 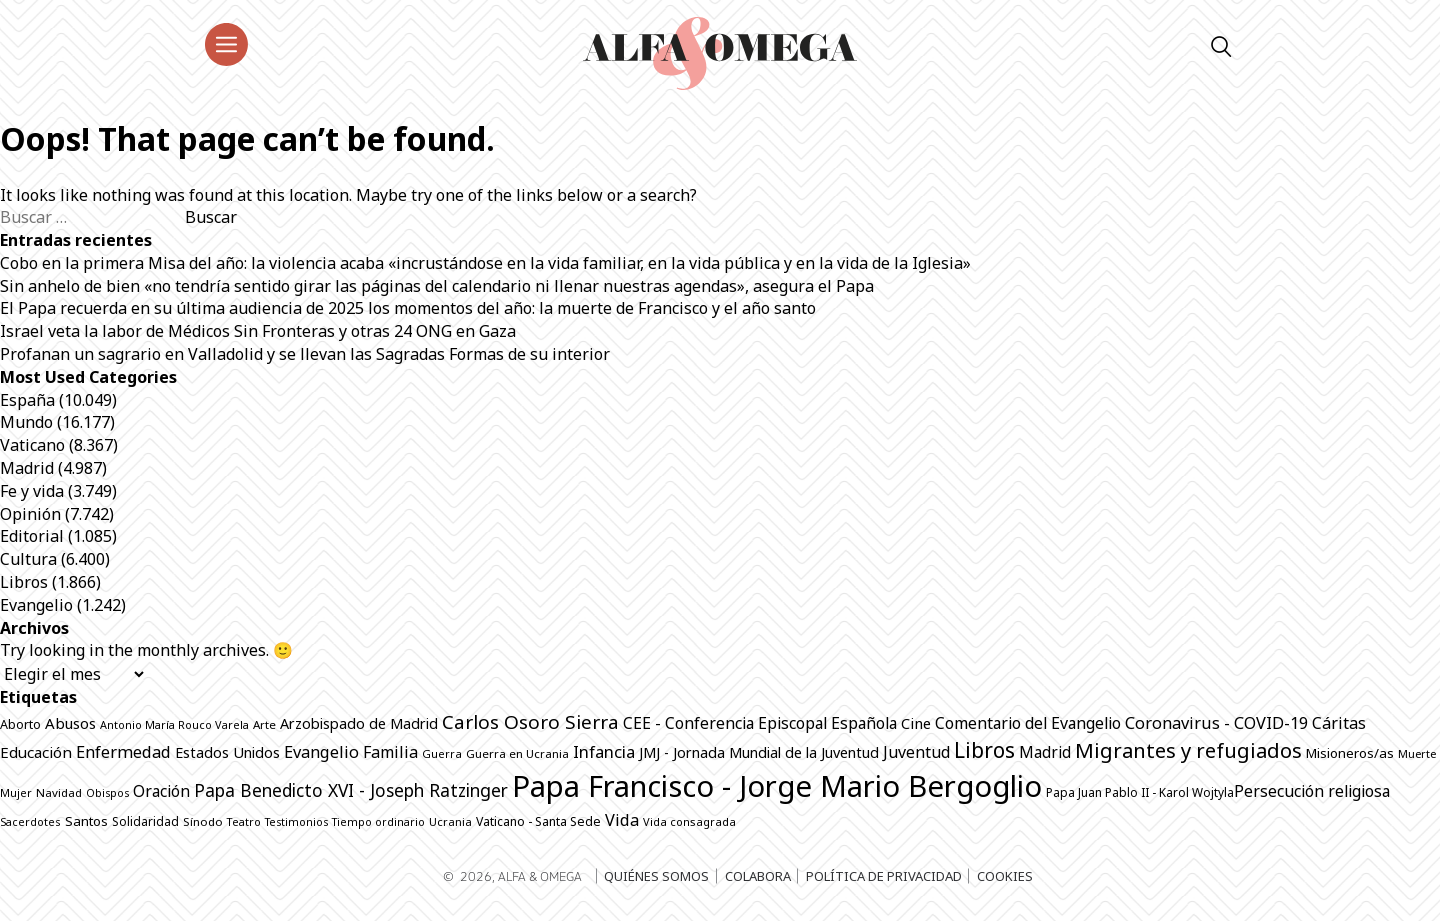 I want to click on Opinión, so click(x=30, y=514).